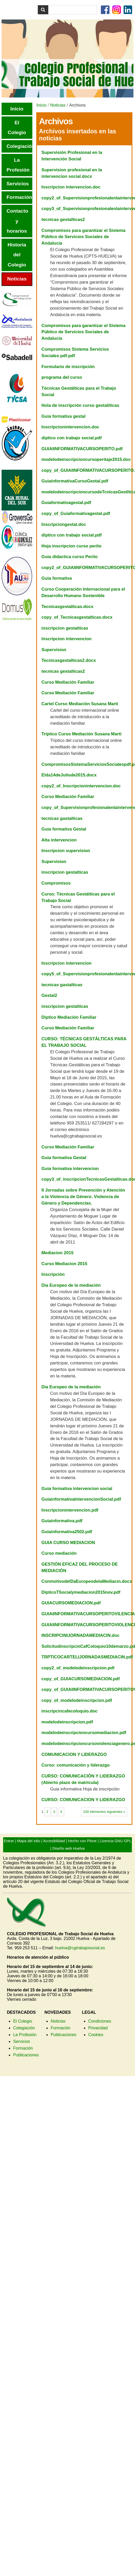 This screenshot has width=135, height=2576. What do you see at coordinates (83, 1197) in the screenshot?
I see `II Jornadas sobre Prevención y Atención a la Violencia de Género. Violencia de Género y Dependencias.` at bounding box center [83, 1197].